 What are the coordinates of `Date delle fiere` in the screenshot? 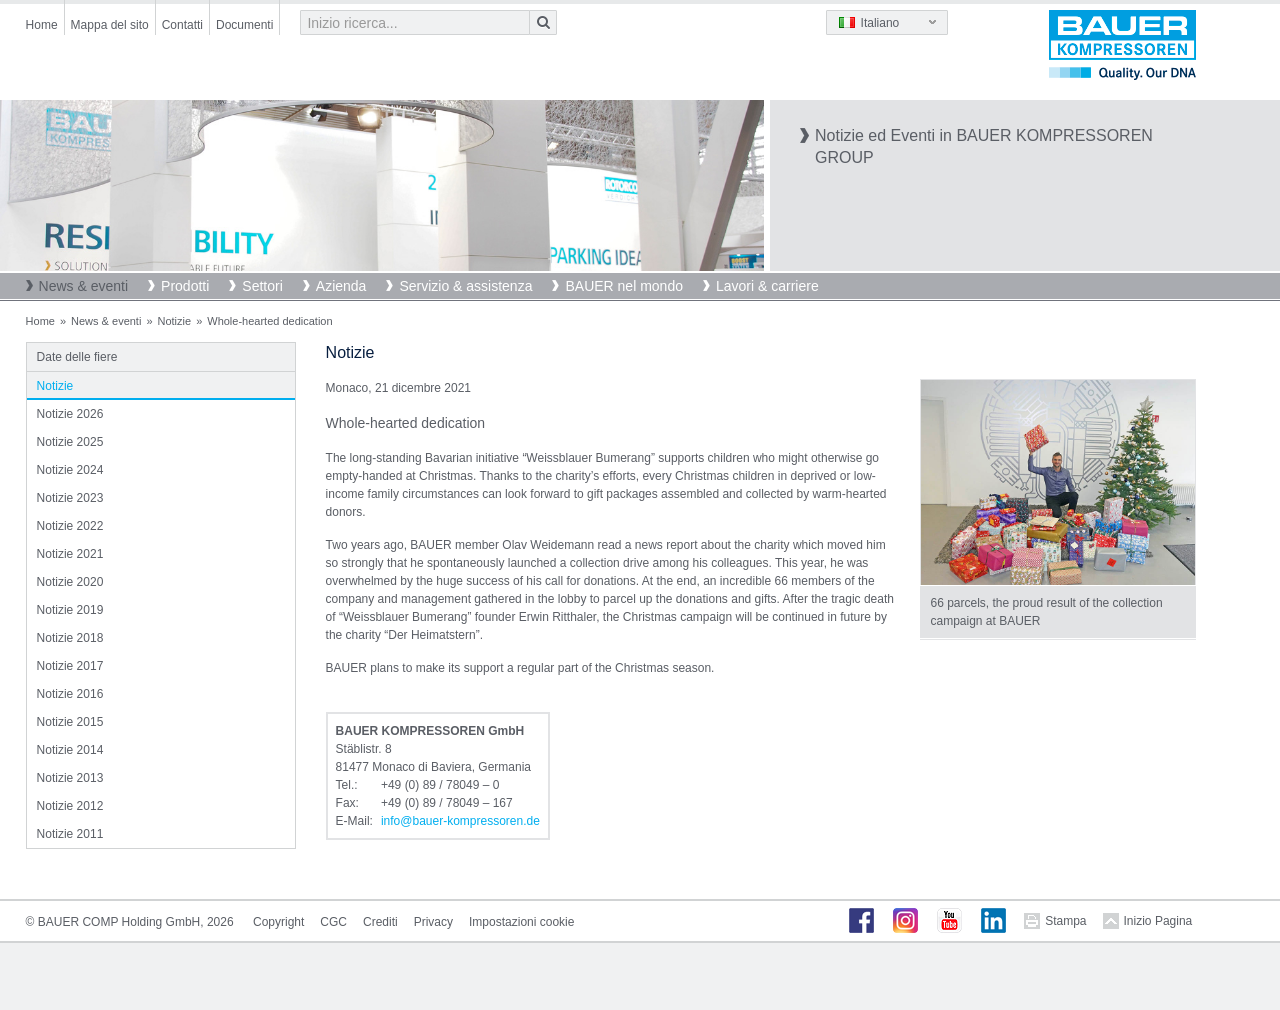 It's located at (77, 357).